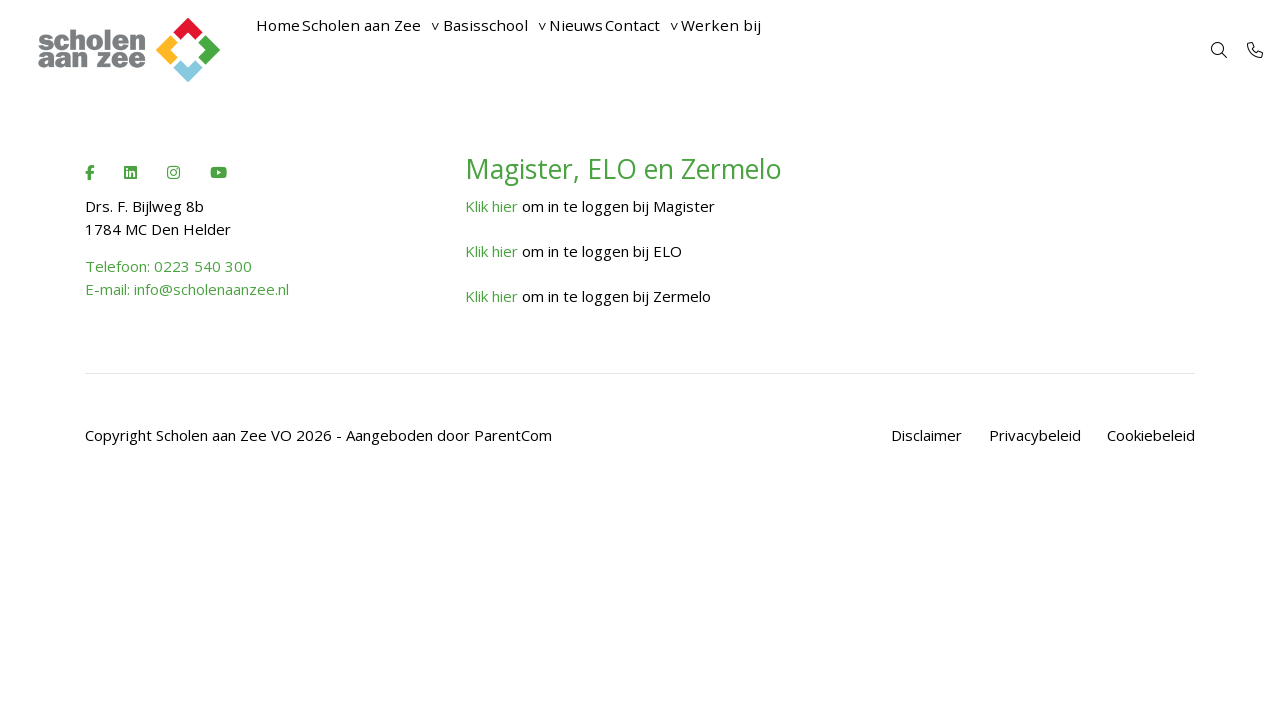  Describe the element at coordinates (833, 50) in the screenshot. I see `Werken bij` at that location.